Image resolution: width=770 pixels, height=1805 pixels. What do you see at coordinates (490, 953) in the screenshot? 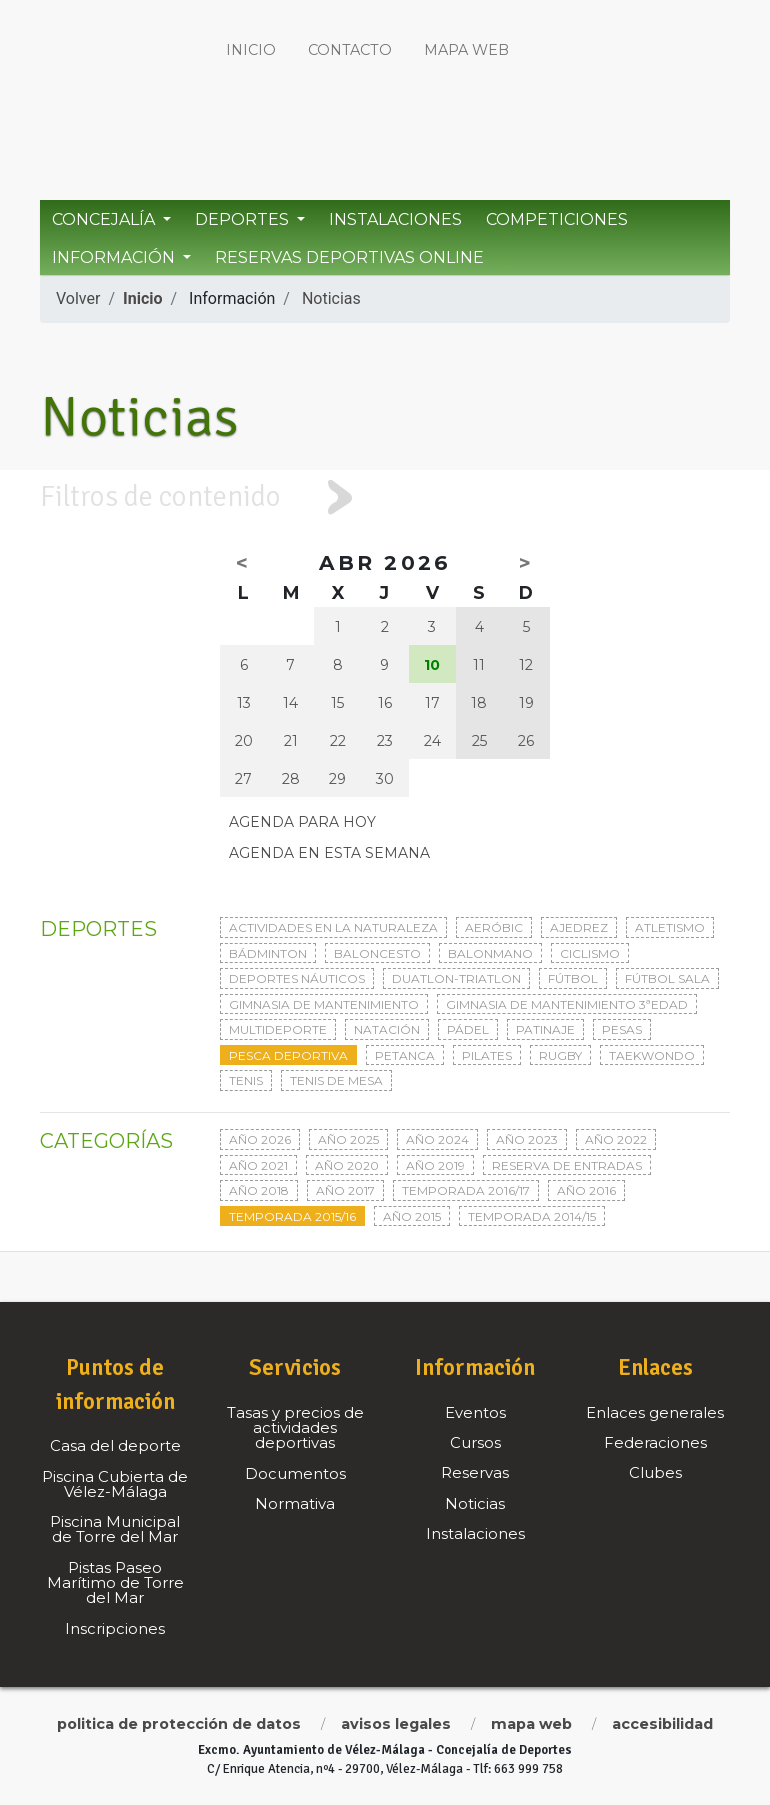
I see `Balonmano` at bounding box center [490, 953].